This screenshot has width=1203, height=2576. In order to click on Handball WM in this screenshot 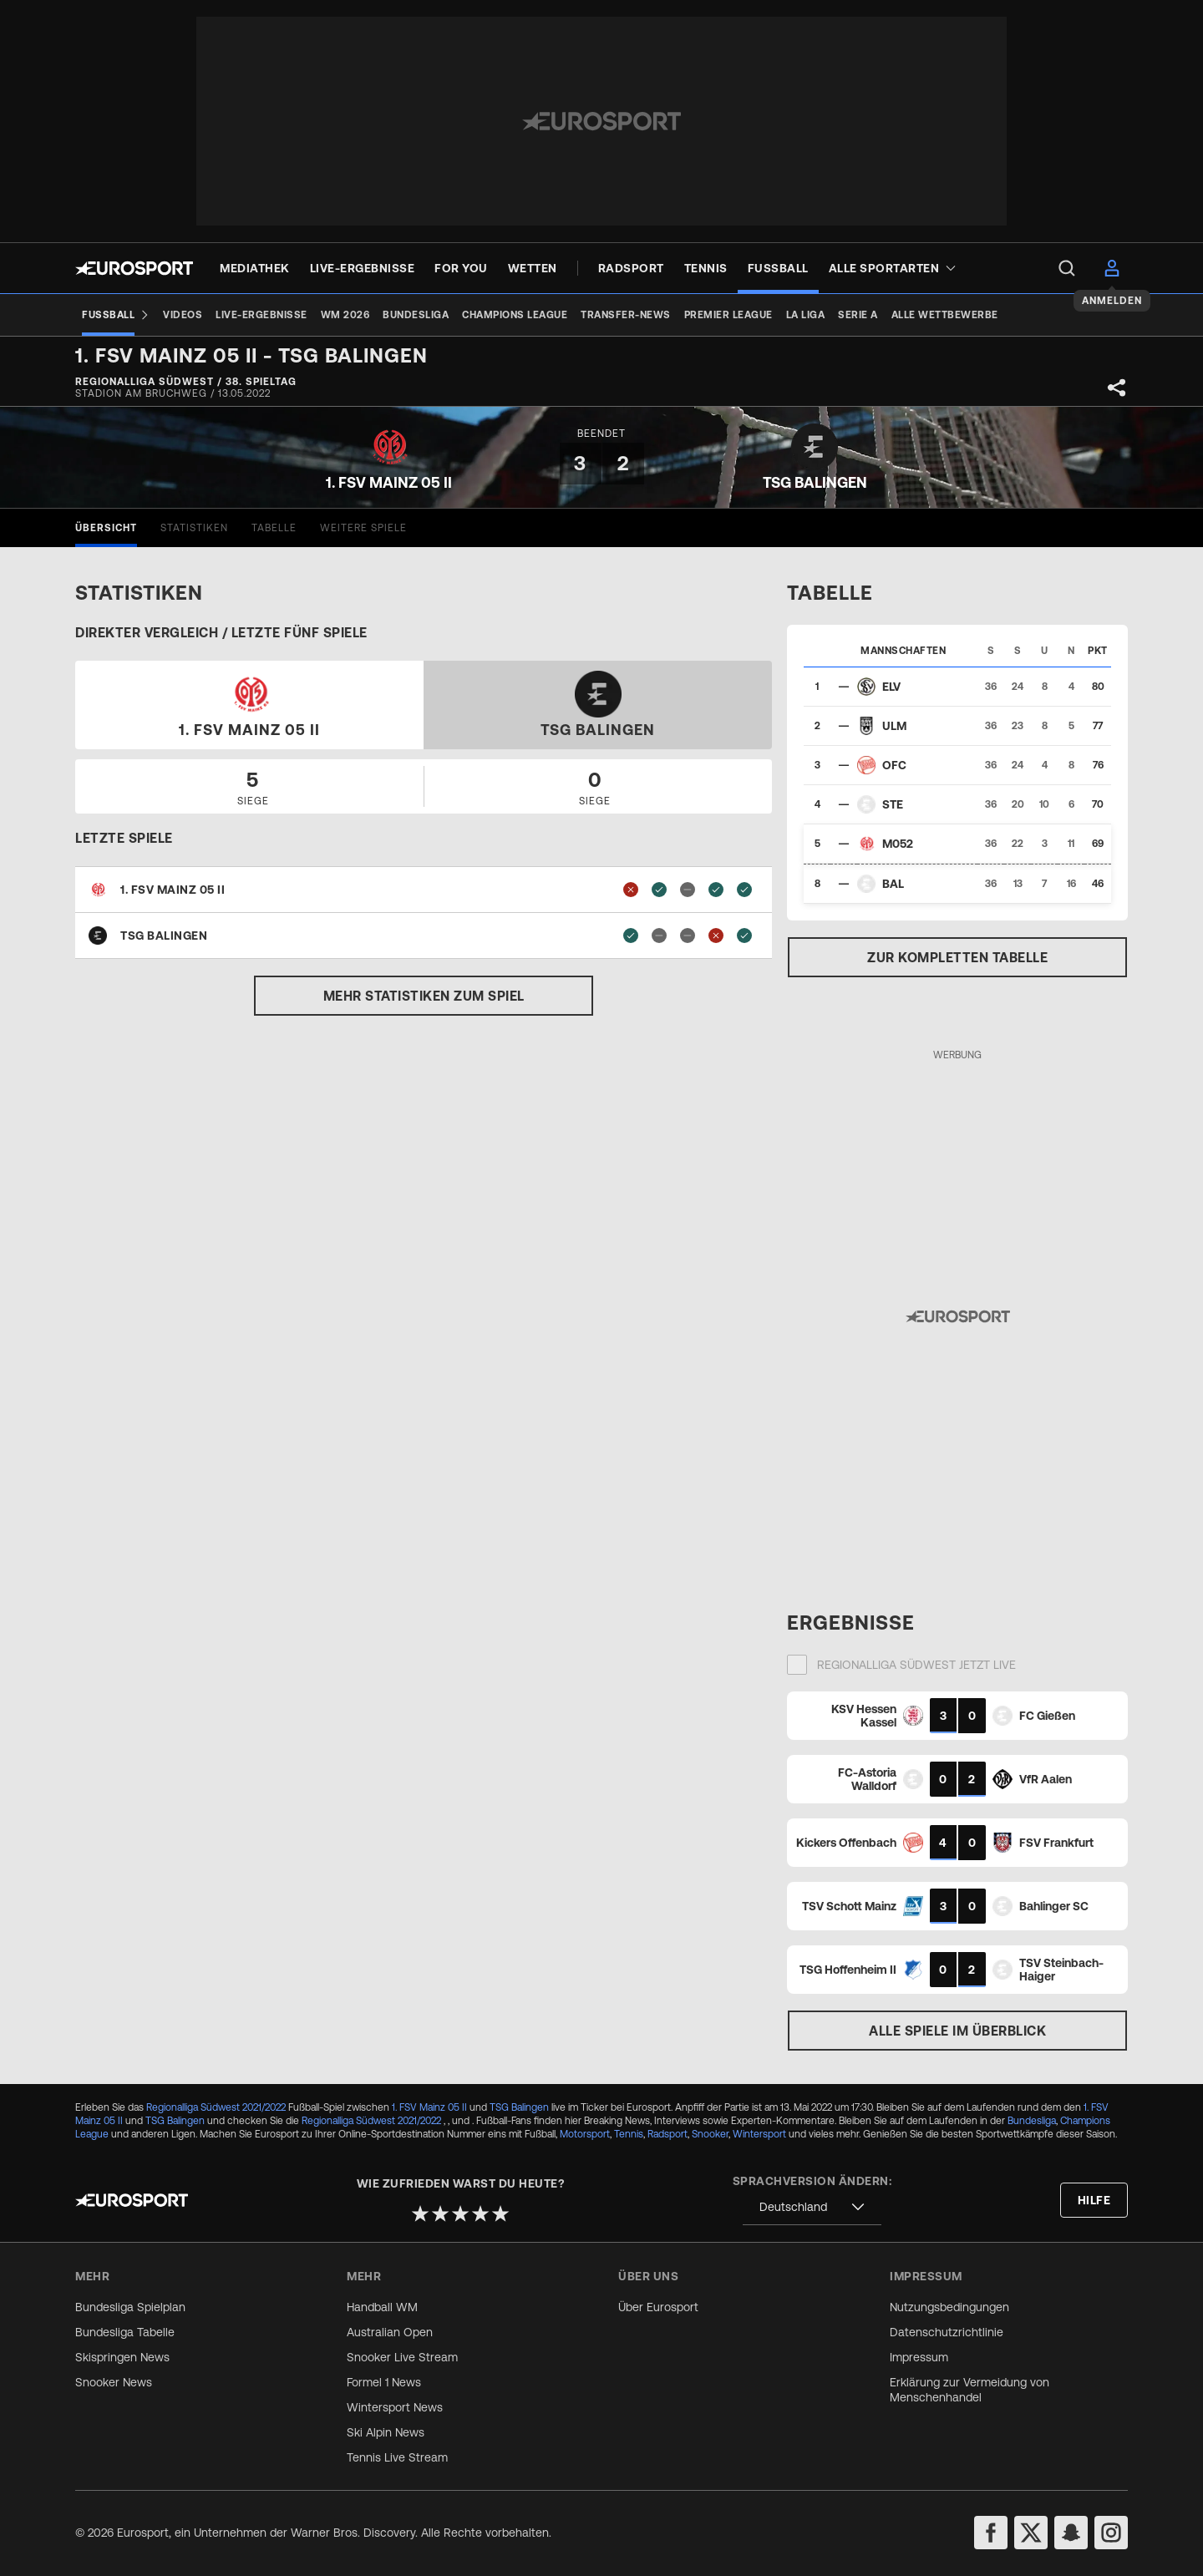, I will do `click(382, 2307)`.